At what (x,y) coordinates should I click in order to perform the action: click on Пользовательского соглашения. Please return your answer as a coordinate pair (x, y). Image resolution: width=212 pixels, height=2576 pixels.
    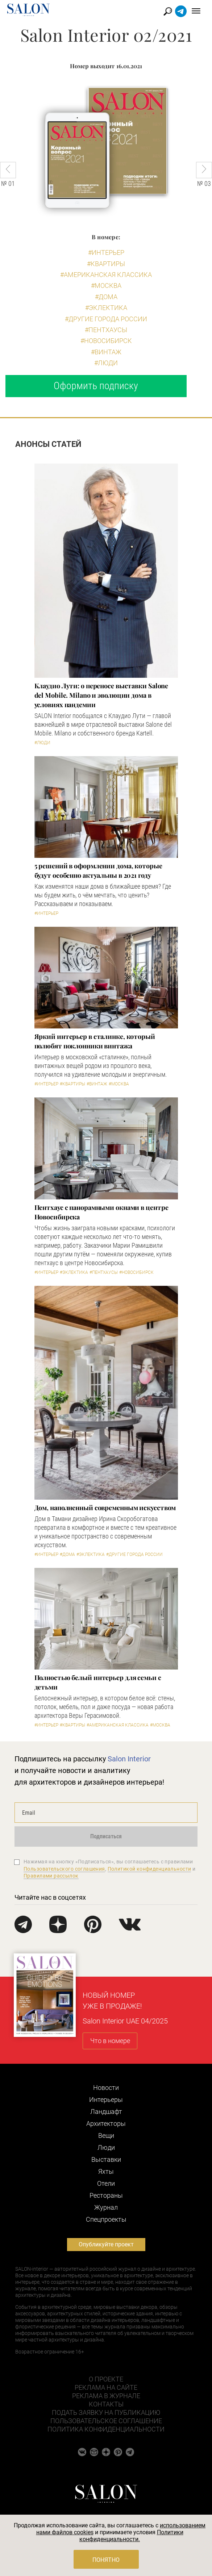
    Looking at the image, I should click on (64, 1869).